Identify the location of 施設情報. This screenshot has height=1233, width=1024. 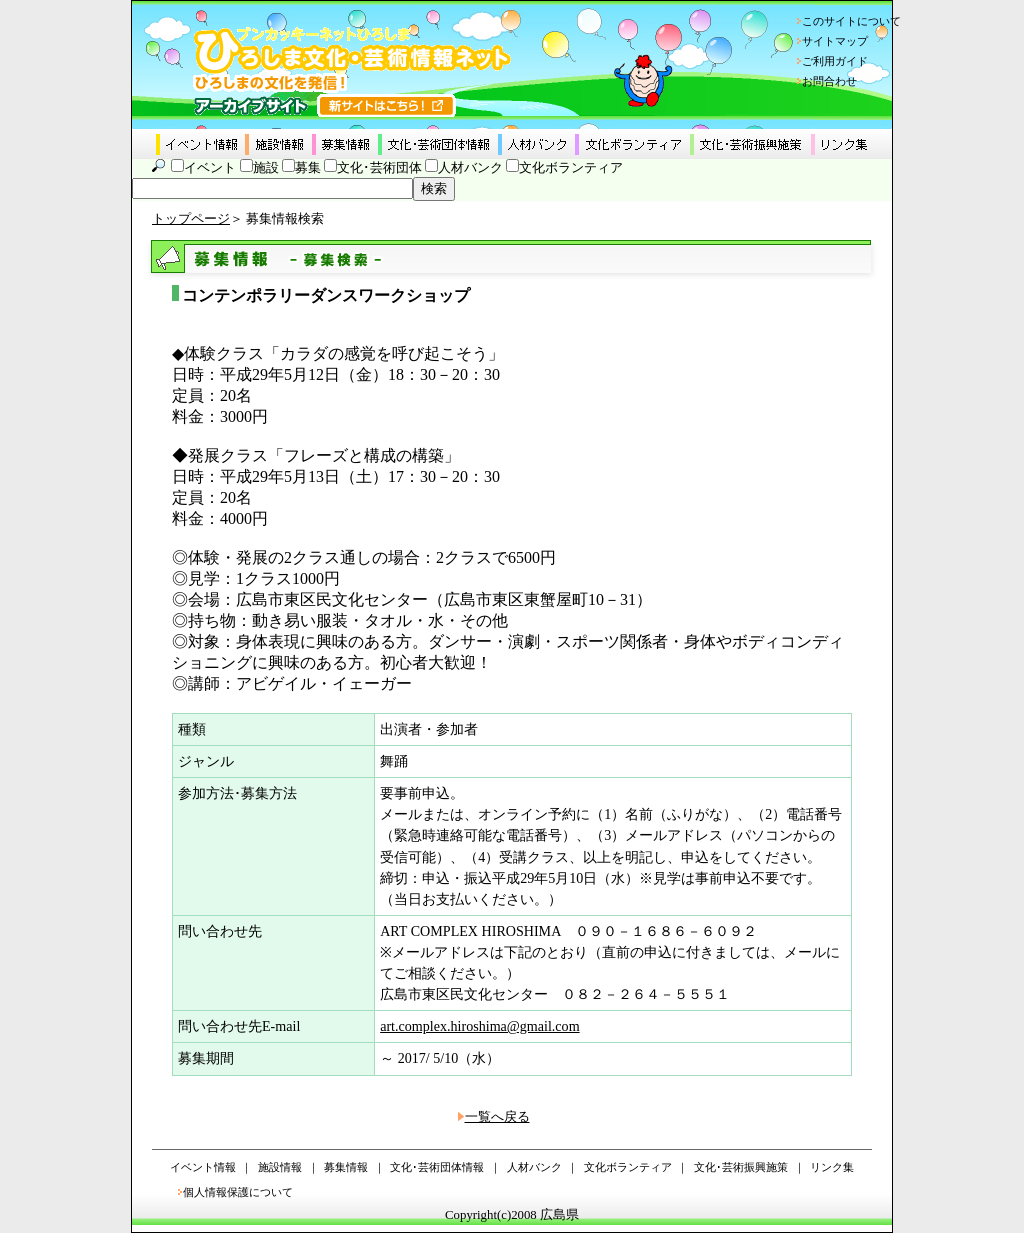
(280, 1167).